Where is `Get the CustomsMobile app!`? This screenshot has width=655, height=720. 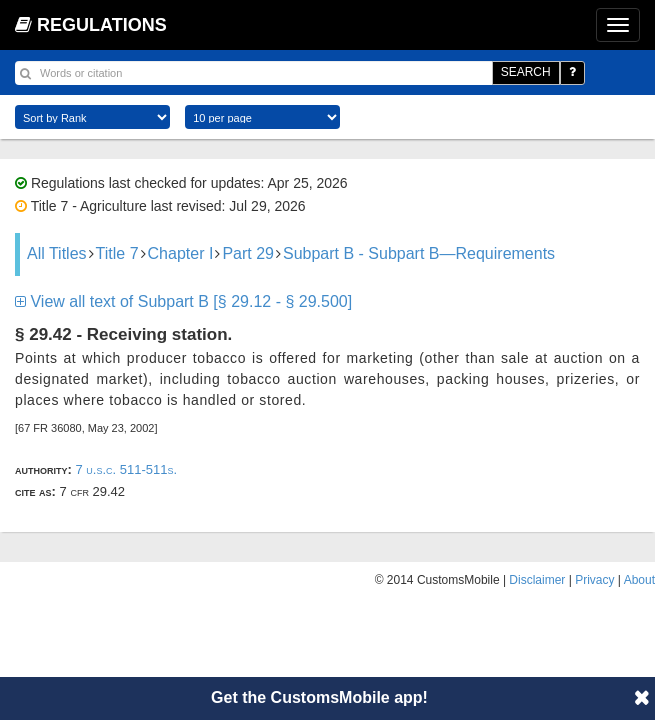
Get the CustomsMobile app! is located at coordinates (319, 697).